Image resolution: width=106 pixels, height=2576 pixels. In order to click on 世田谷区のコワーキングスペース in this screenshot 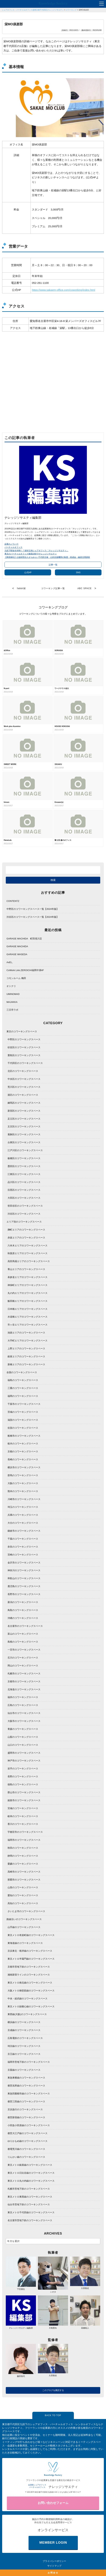, I will do `click(25, 1205)`.